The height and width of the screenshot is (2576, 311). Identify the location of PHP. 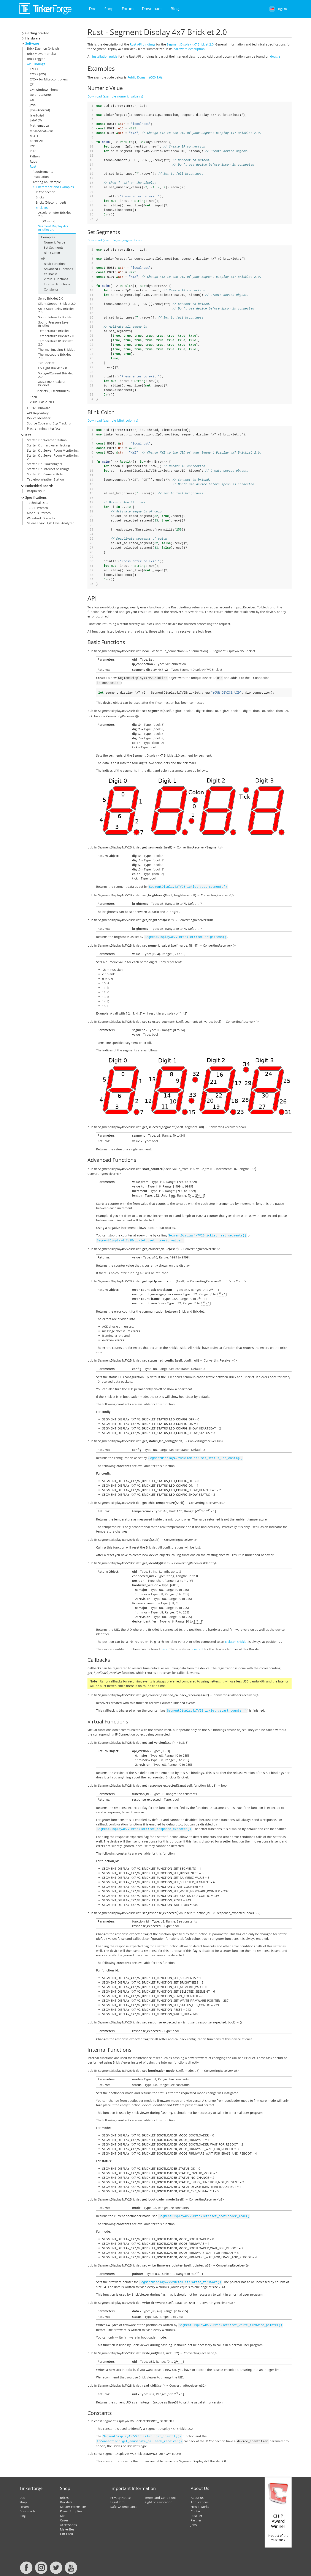
(32, 151).